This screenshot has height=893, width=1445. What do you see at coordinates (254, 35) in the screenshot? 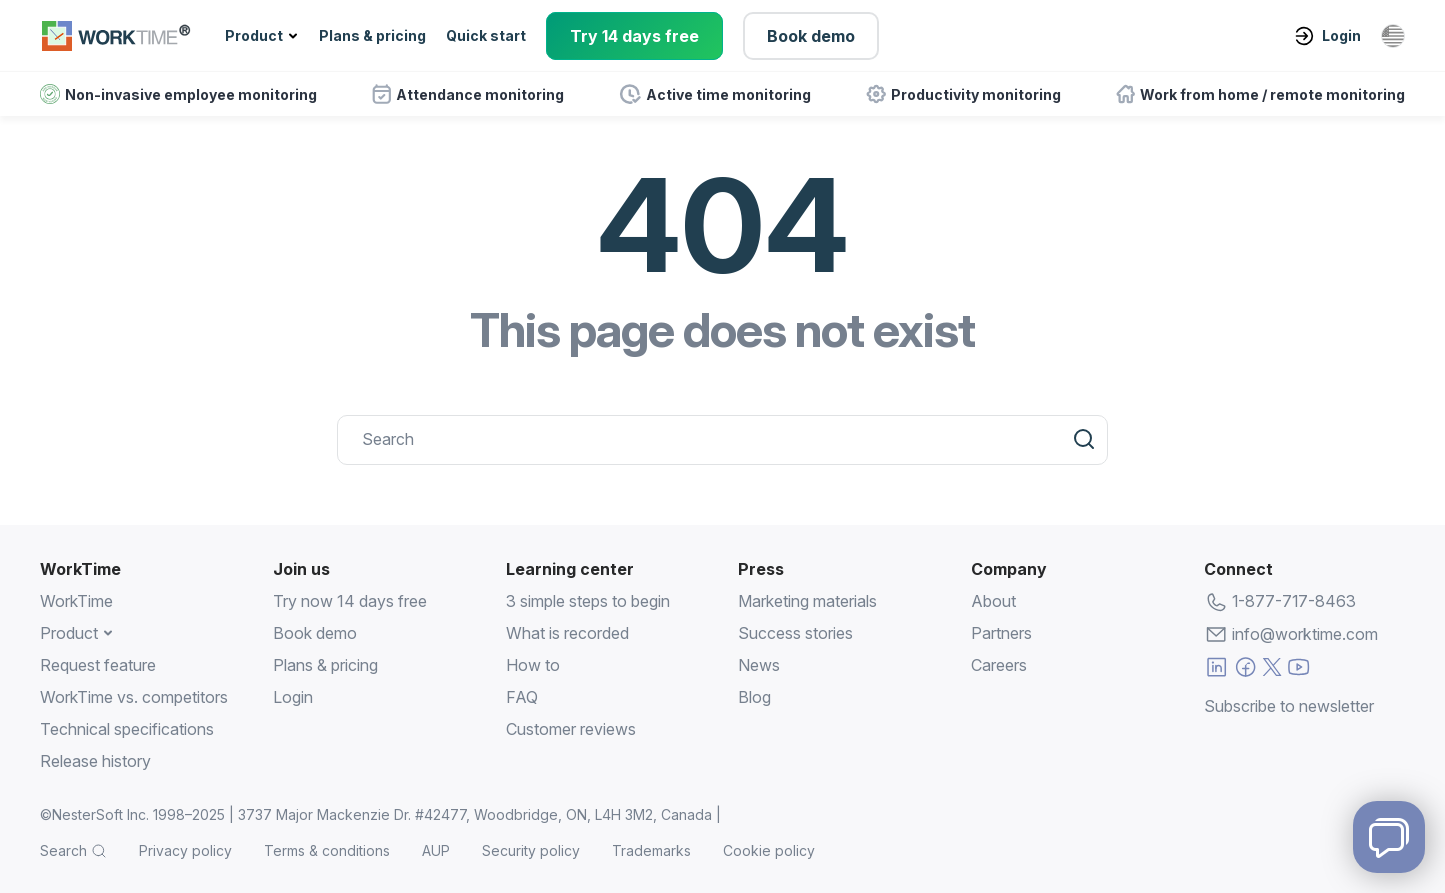
I see `Product` at bounding box center [254, 35].